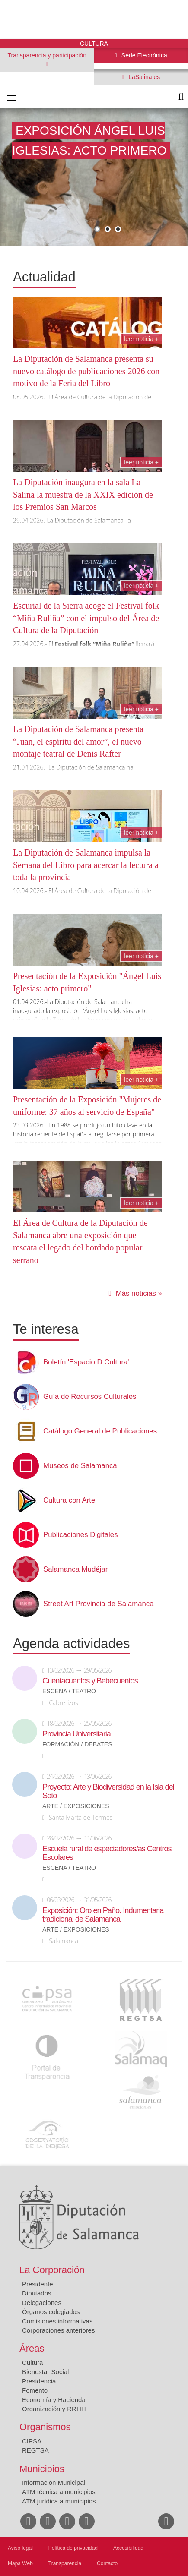  I want to click on Escuela rural de espectadores/as Centros Escolares, so click(107, 1853).